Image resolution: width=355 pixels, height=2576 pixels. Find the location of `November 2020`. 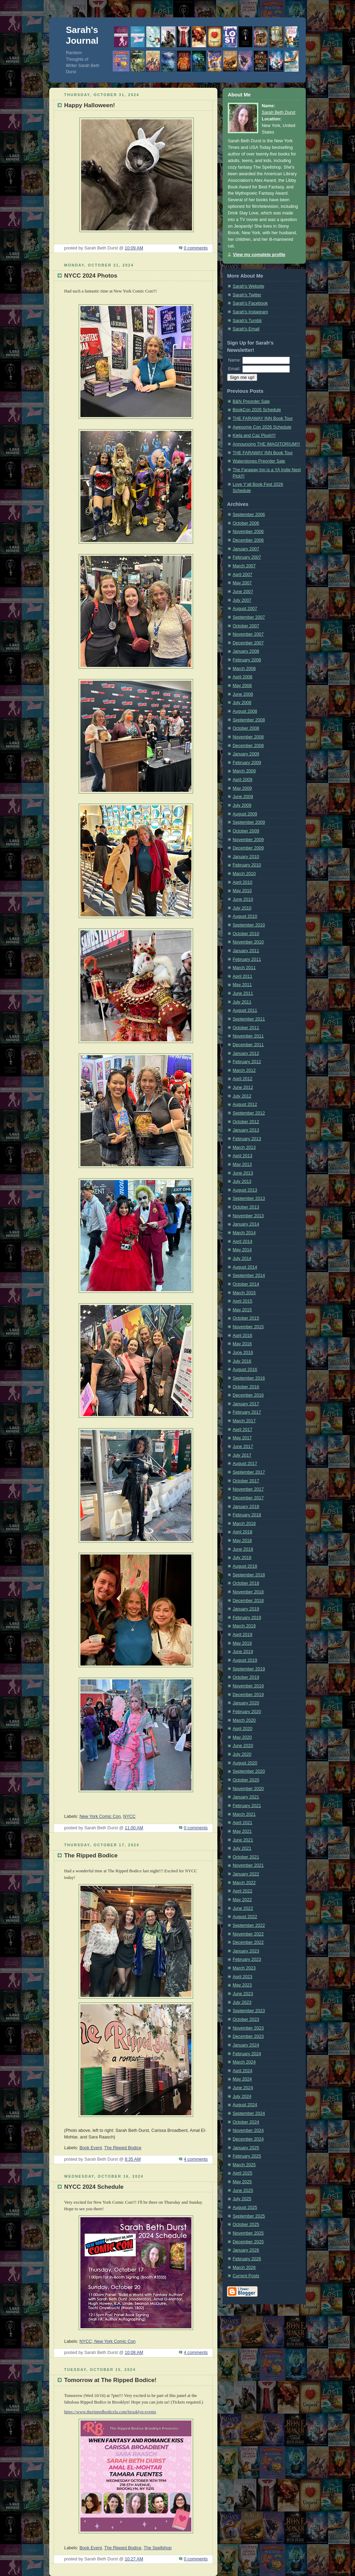

November 2020 is located at coordinates (248, 1788).